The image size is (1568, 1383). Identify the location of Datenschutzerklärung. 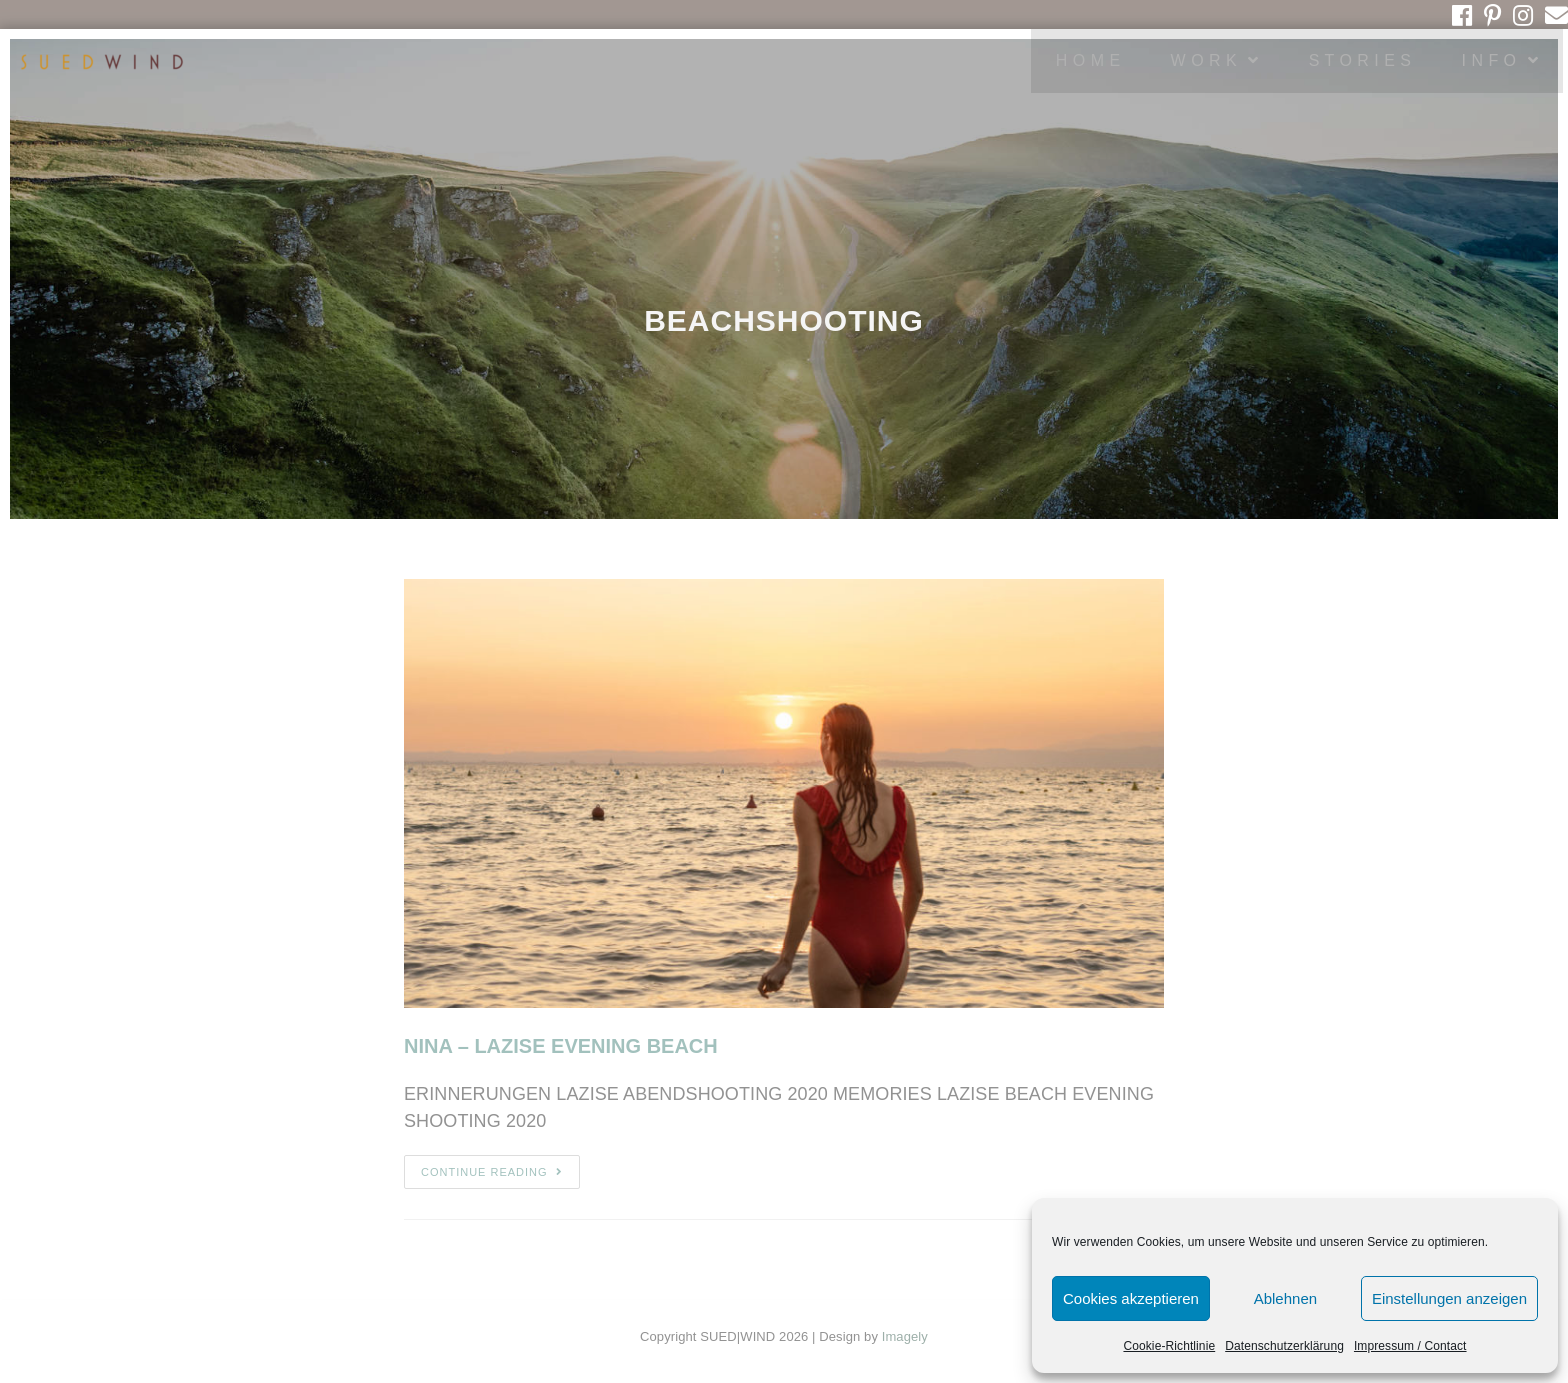
(1284, 1346).